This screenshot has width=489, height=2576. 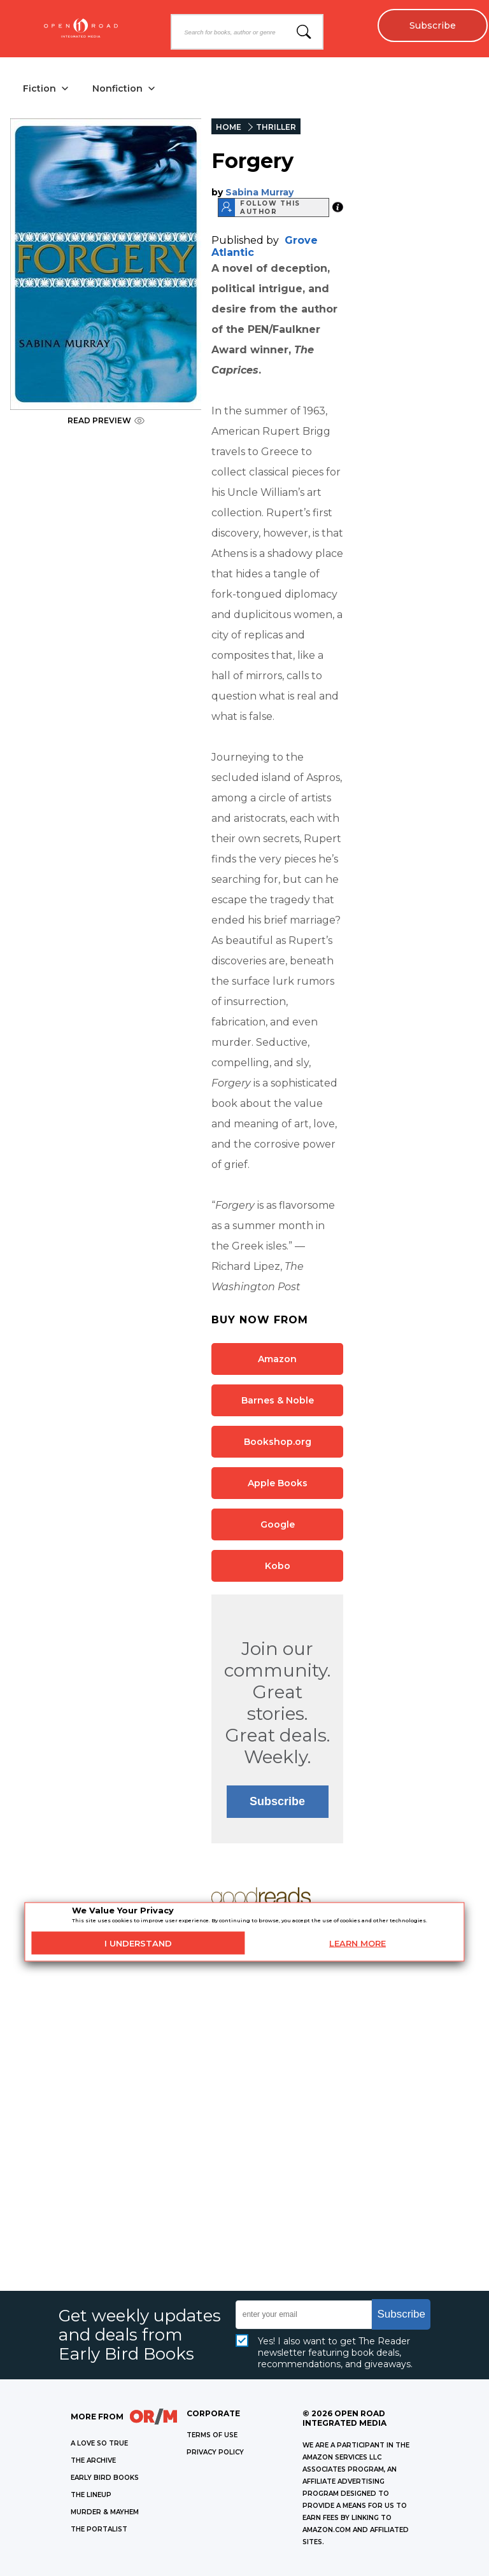 What do you see at coordinates (277, 1441) in the screenshot?
I see `Bookshop.org` at bounding box center [277, 1441].